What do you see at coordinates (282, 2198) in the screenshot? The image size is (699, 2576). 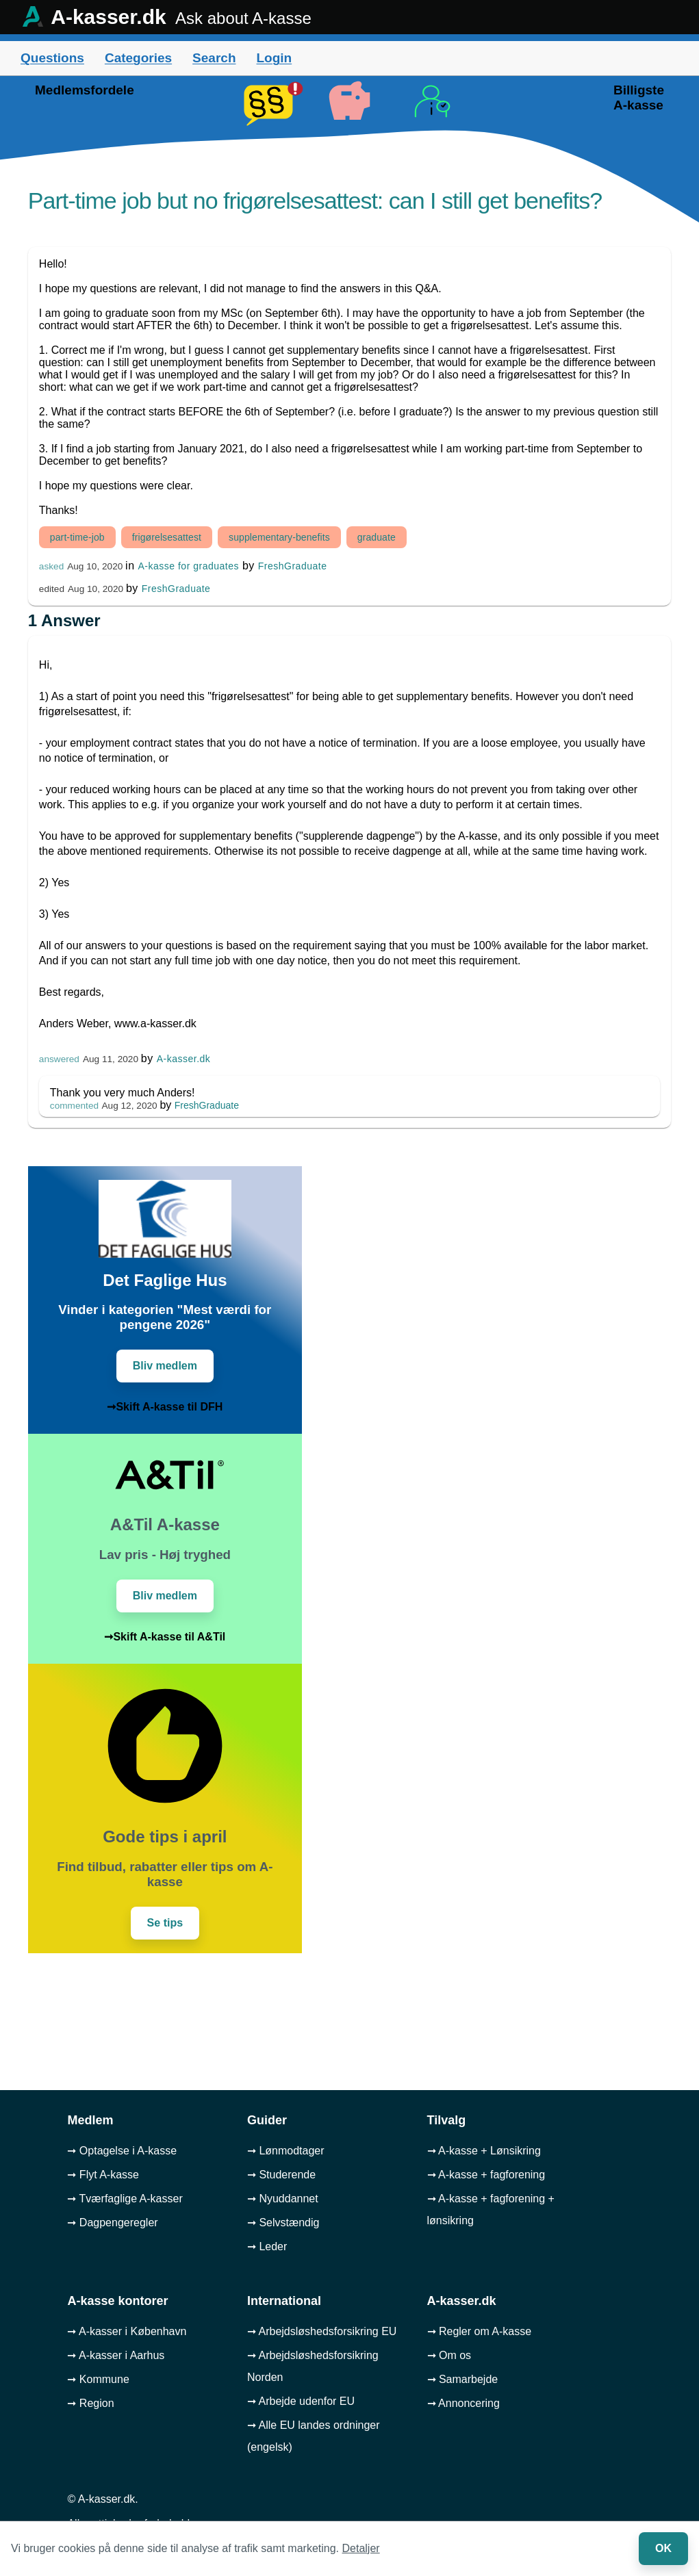 I see `➞ Nyuddannet` at bounding box center [282, 2198].